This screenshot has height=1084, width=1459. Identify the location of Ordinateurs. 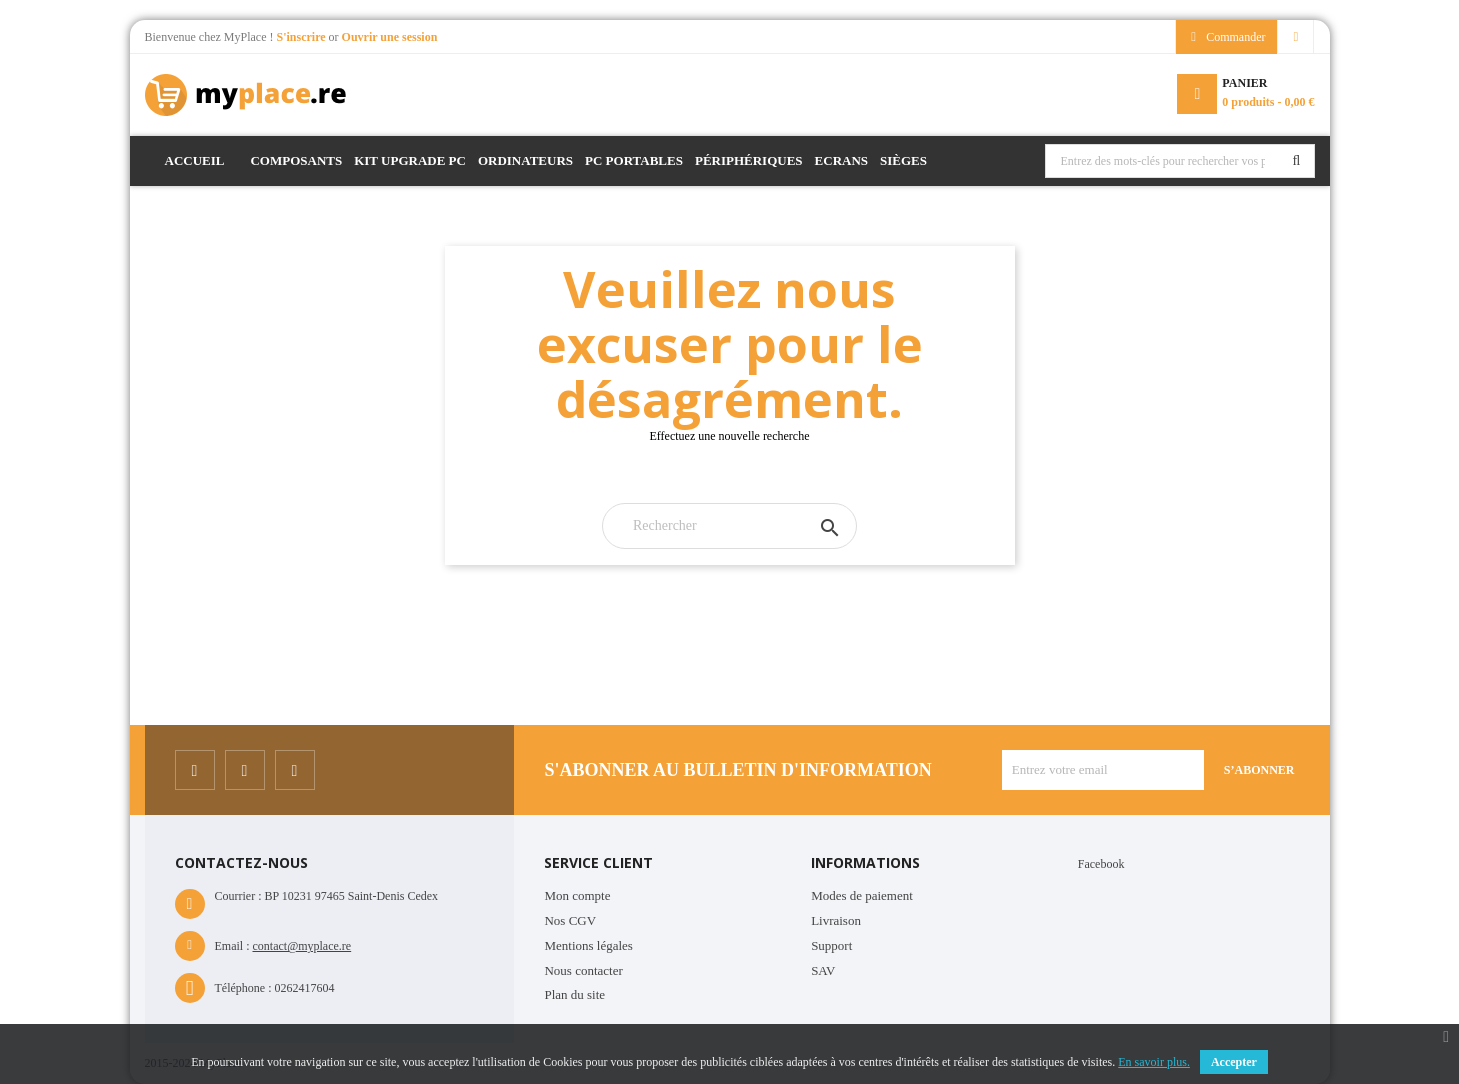
(525, 160).